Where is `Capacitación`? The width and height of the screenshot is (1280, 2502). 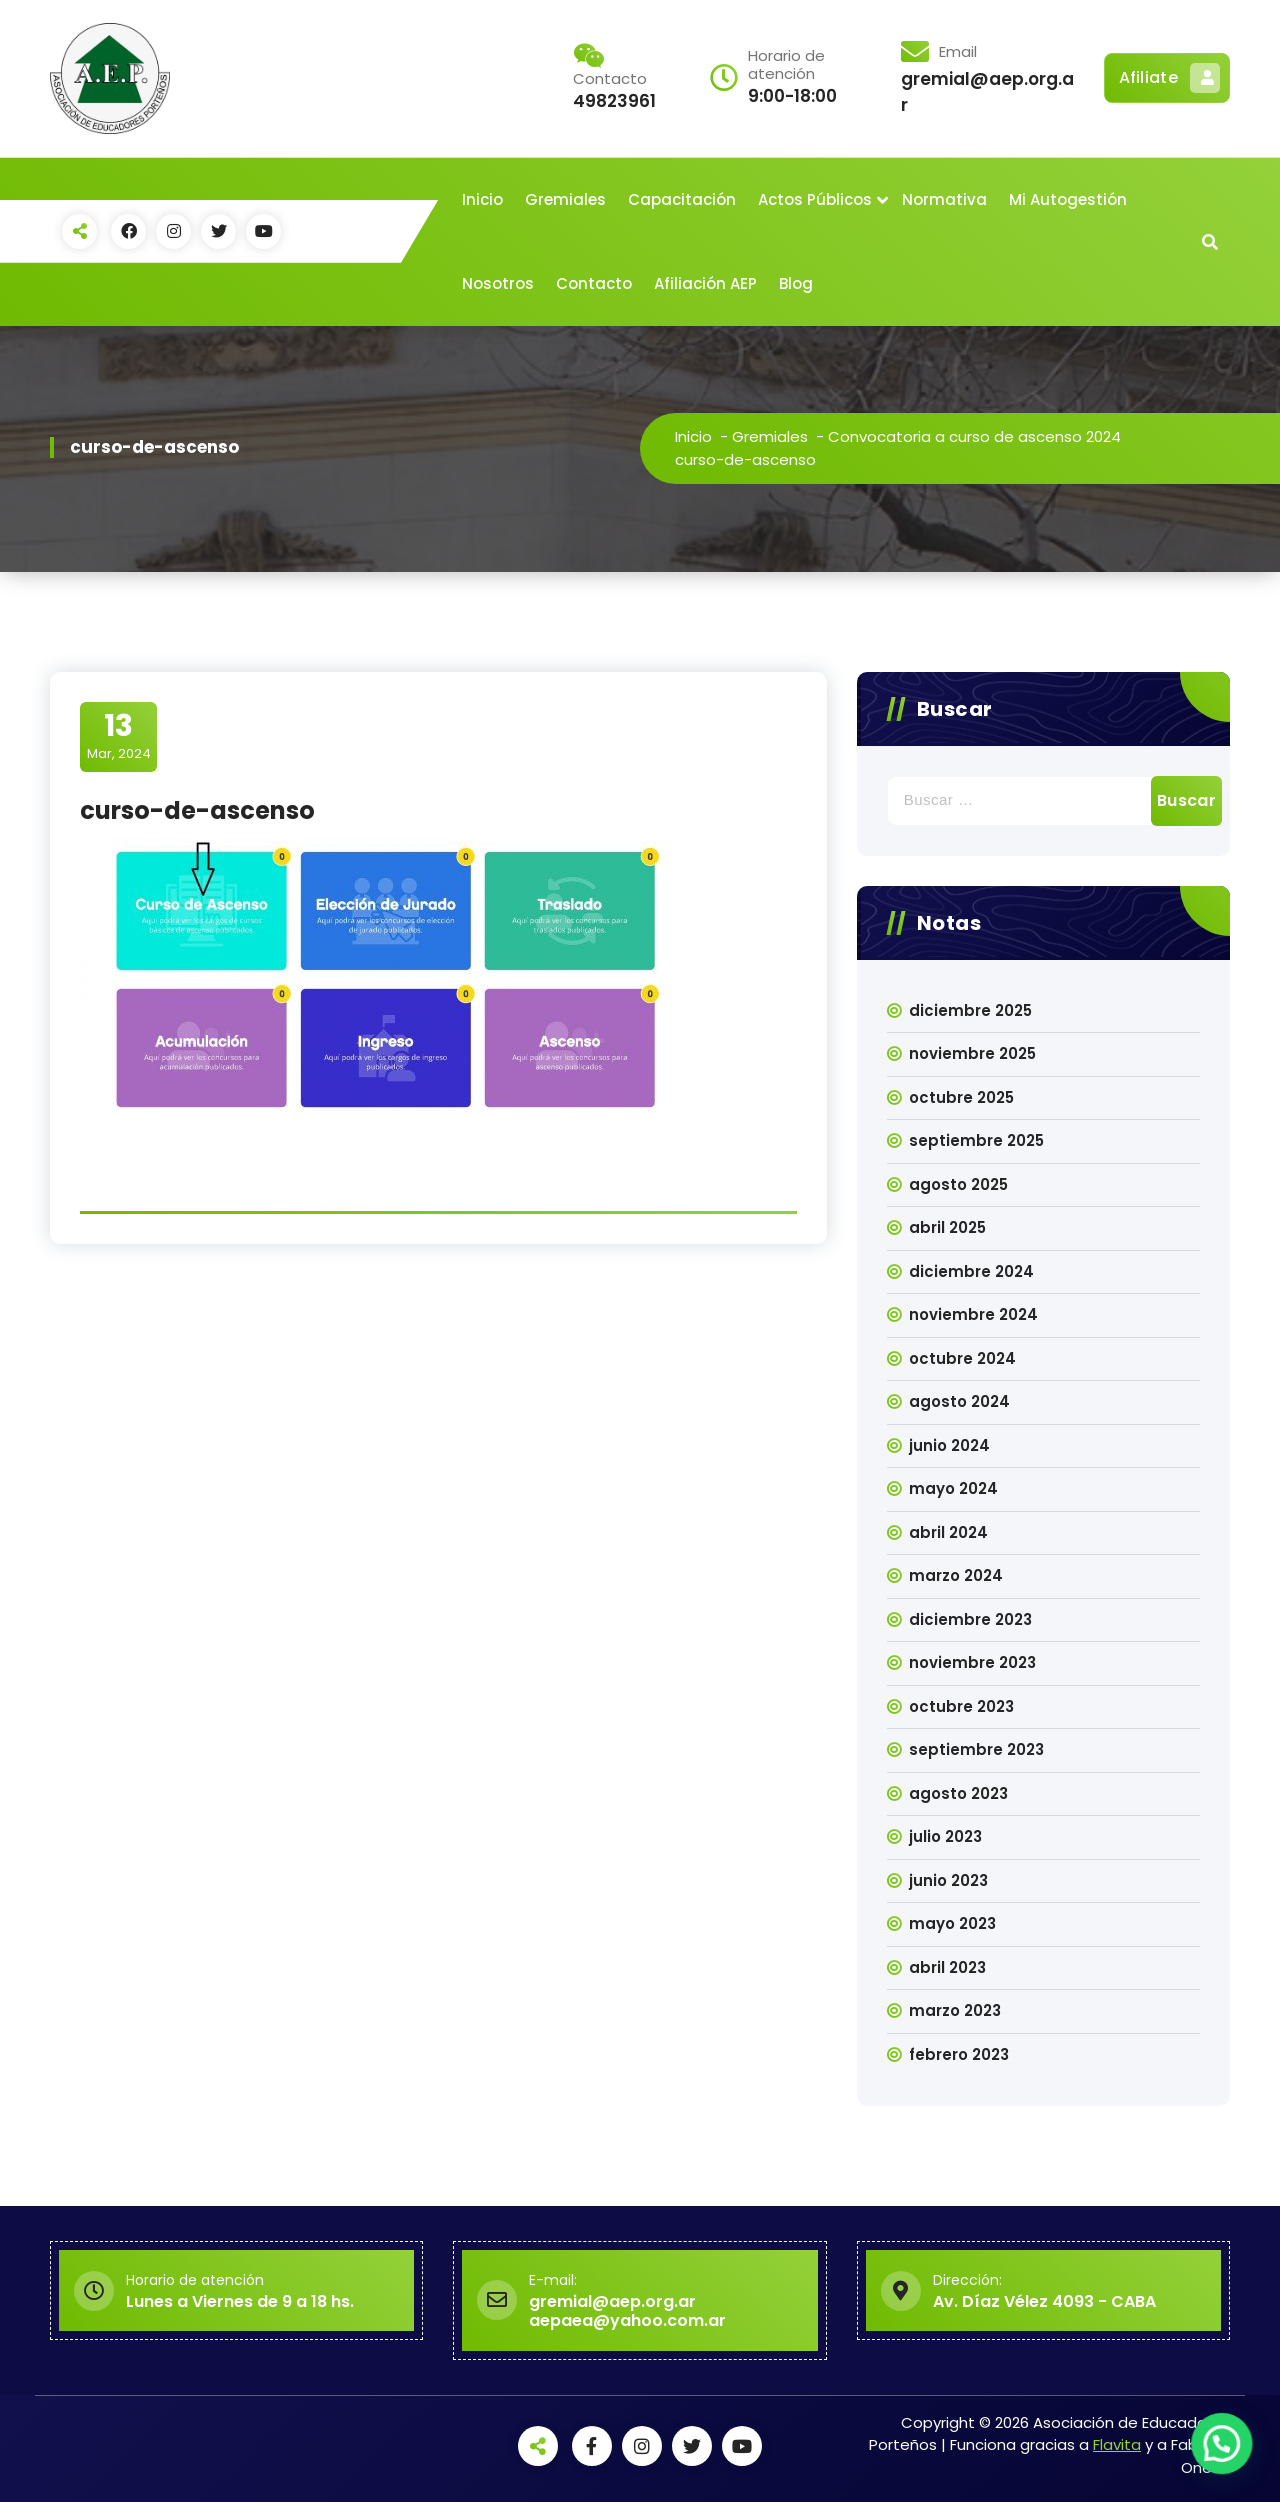 Capacitación is located at coordinates (682, 199).